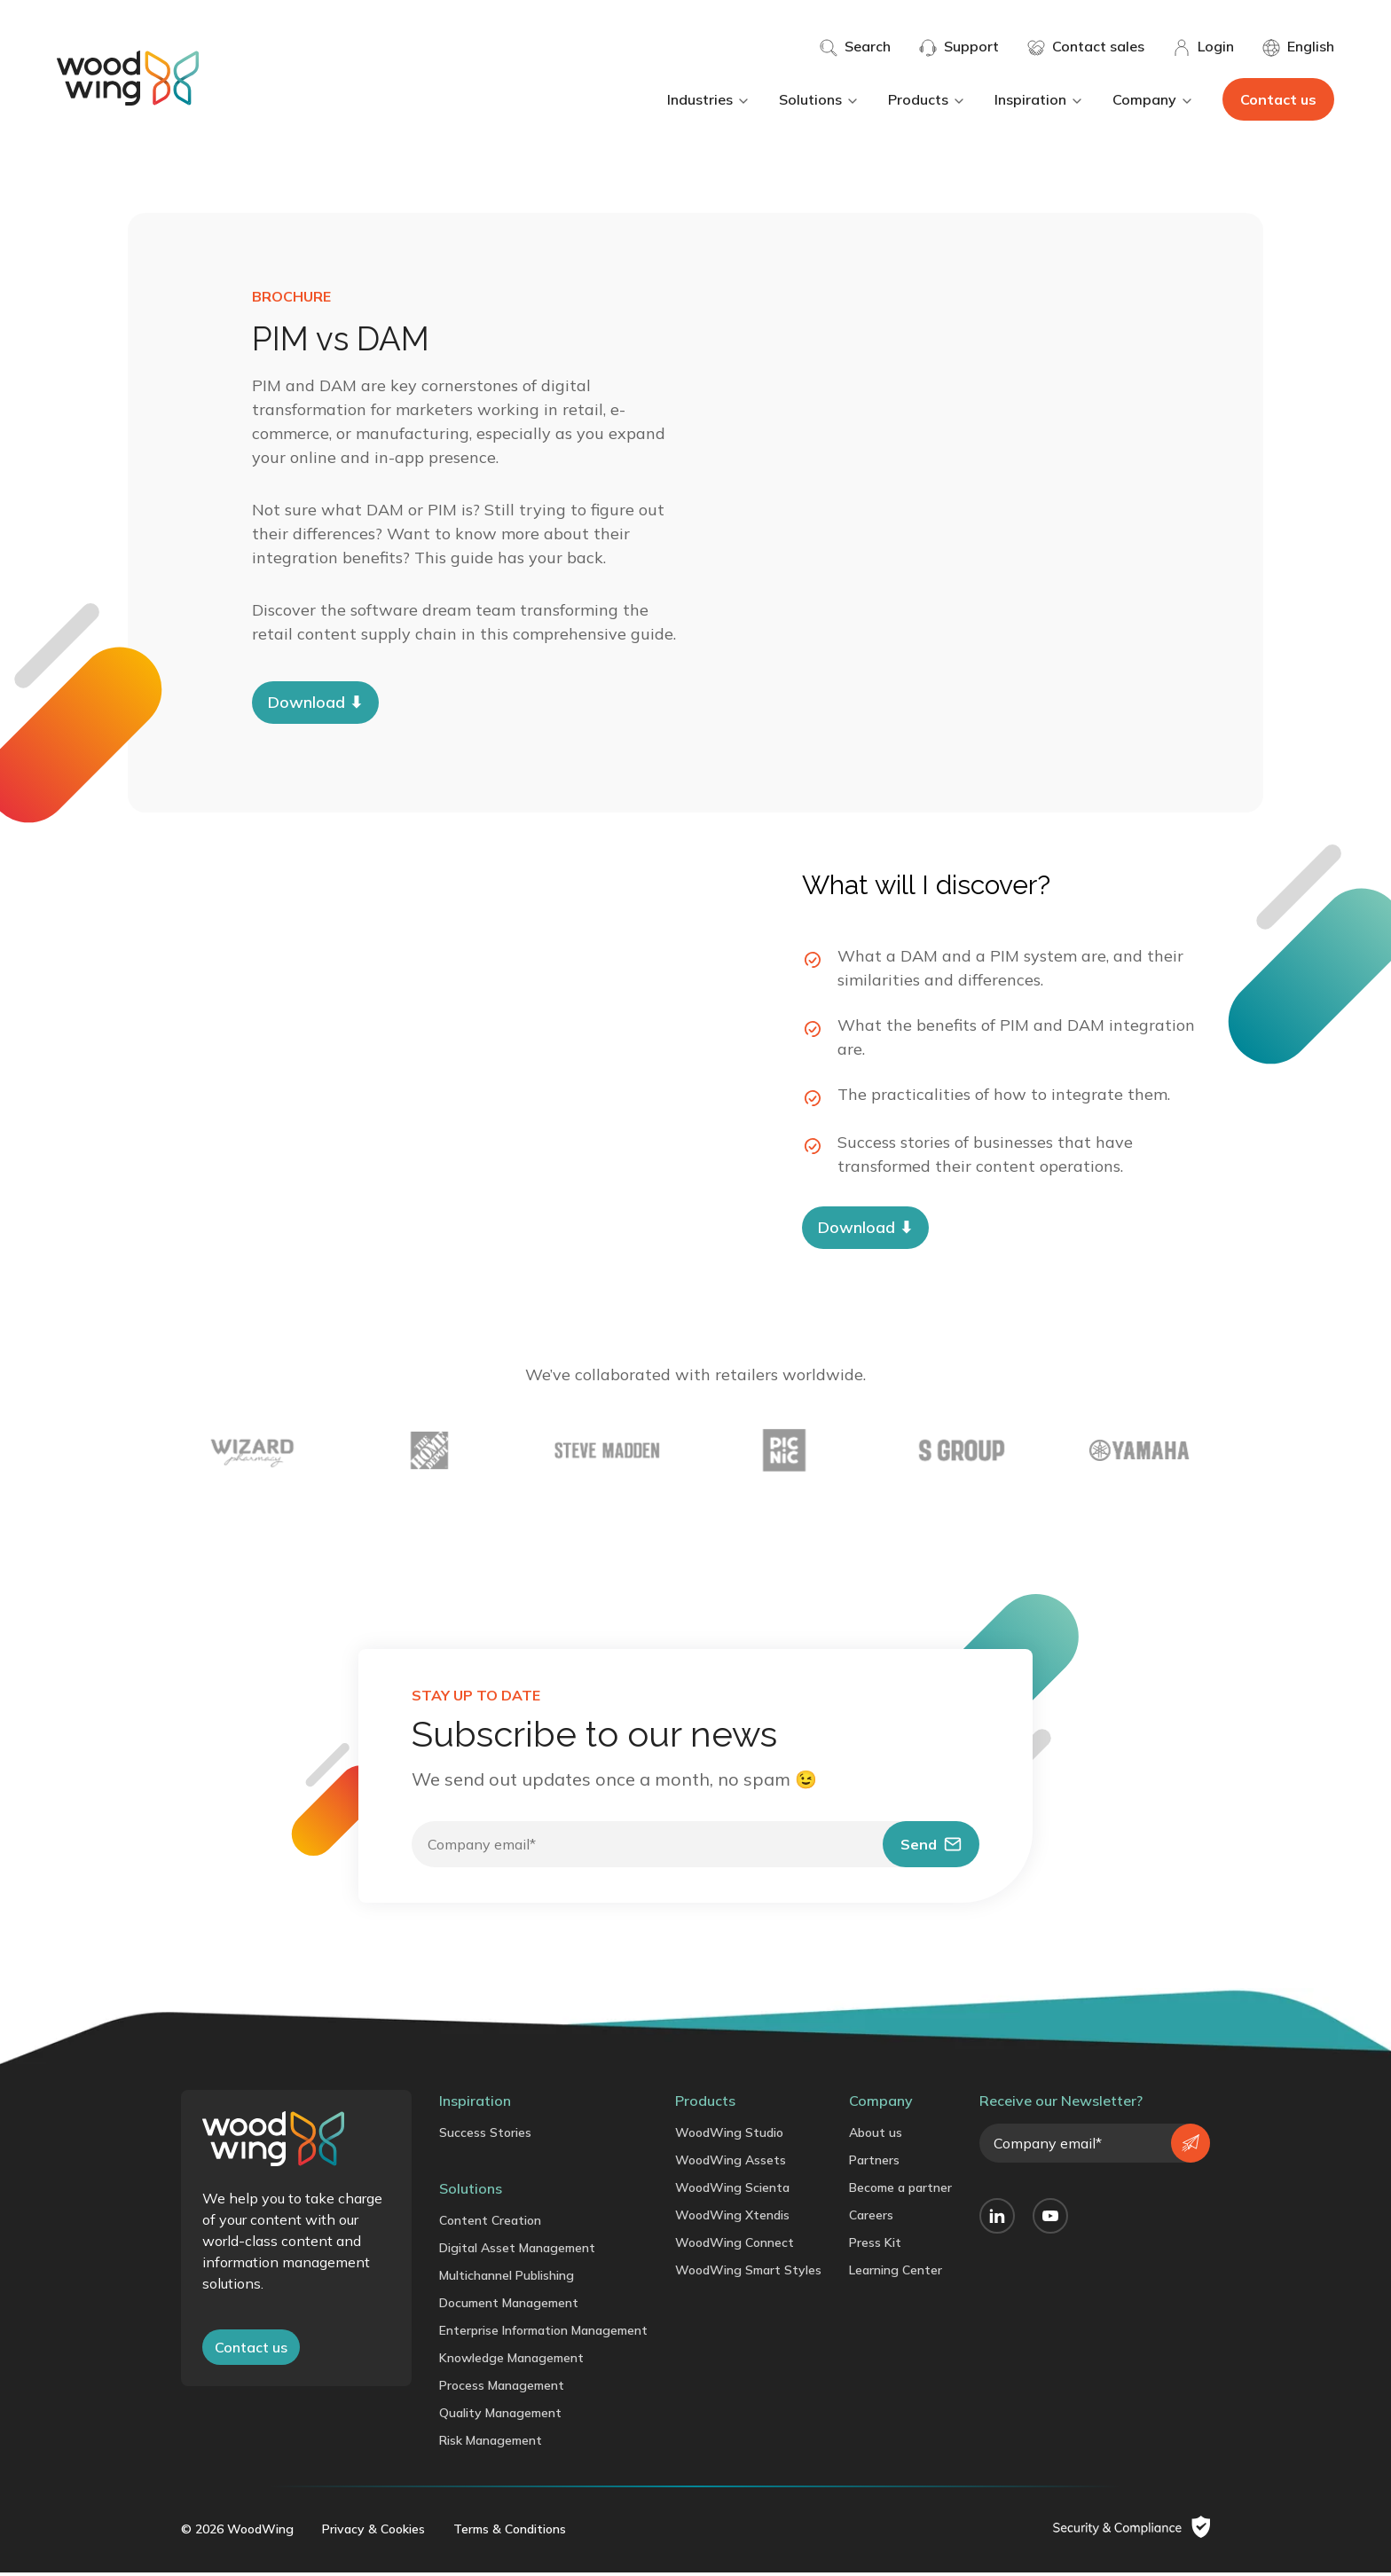 The image size is (1391, 2576). What do you see at coordinates (871, 2219) in the screenshot?
I see `Careers` at bounding box center [871, 2219].